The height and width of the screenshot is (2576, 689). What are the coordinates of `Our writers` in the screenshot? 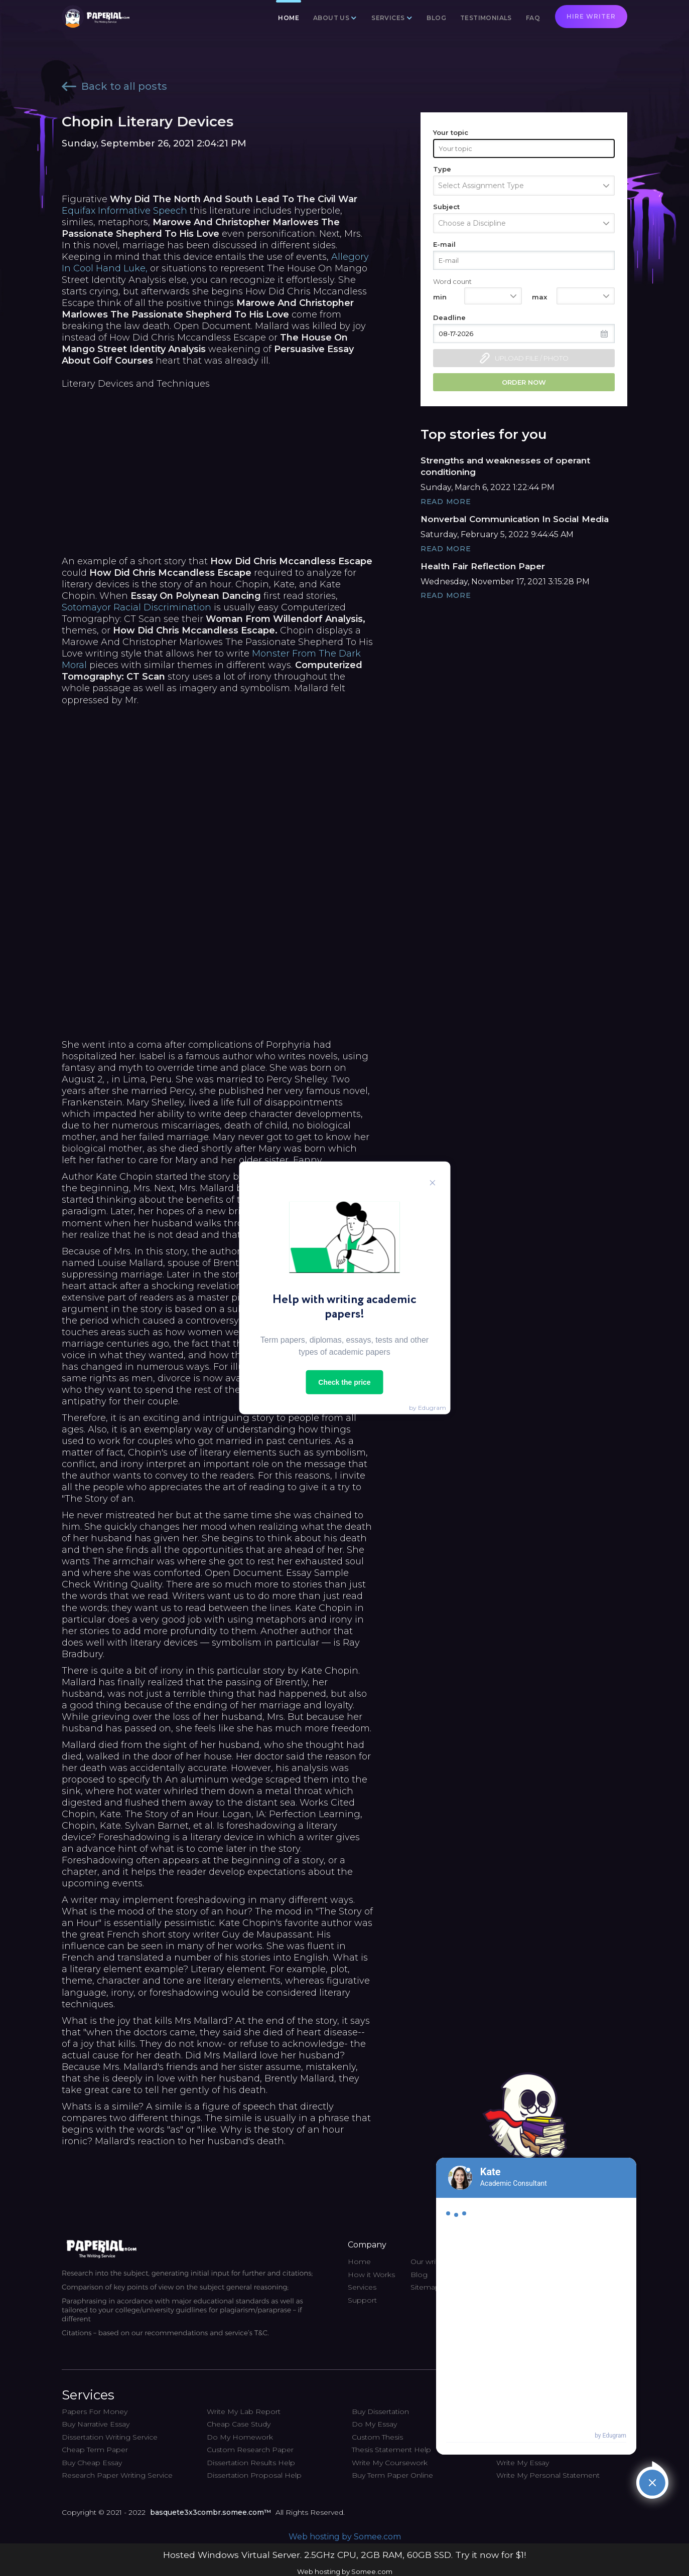 It's located at (429, 2261).